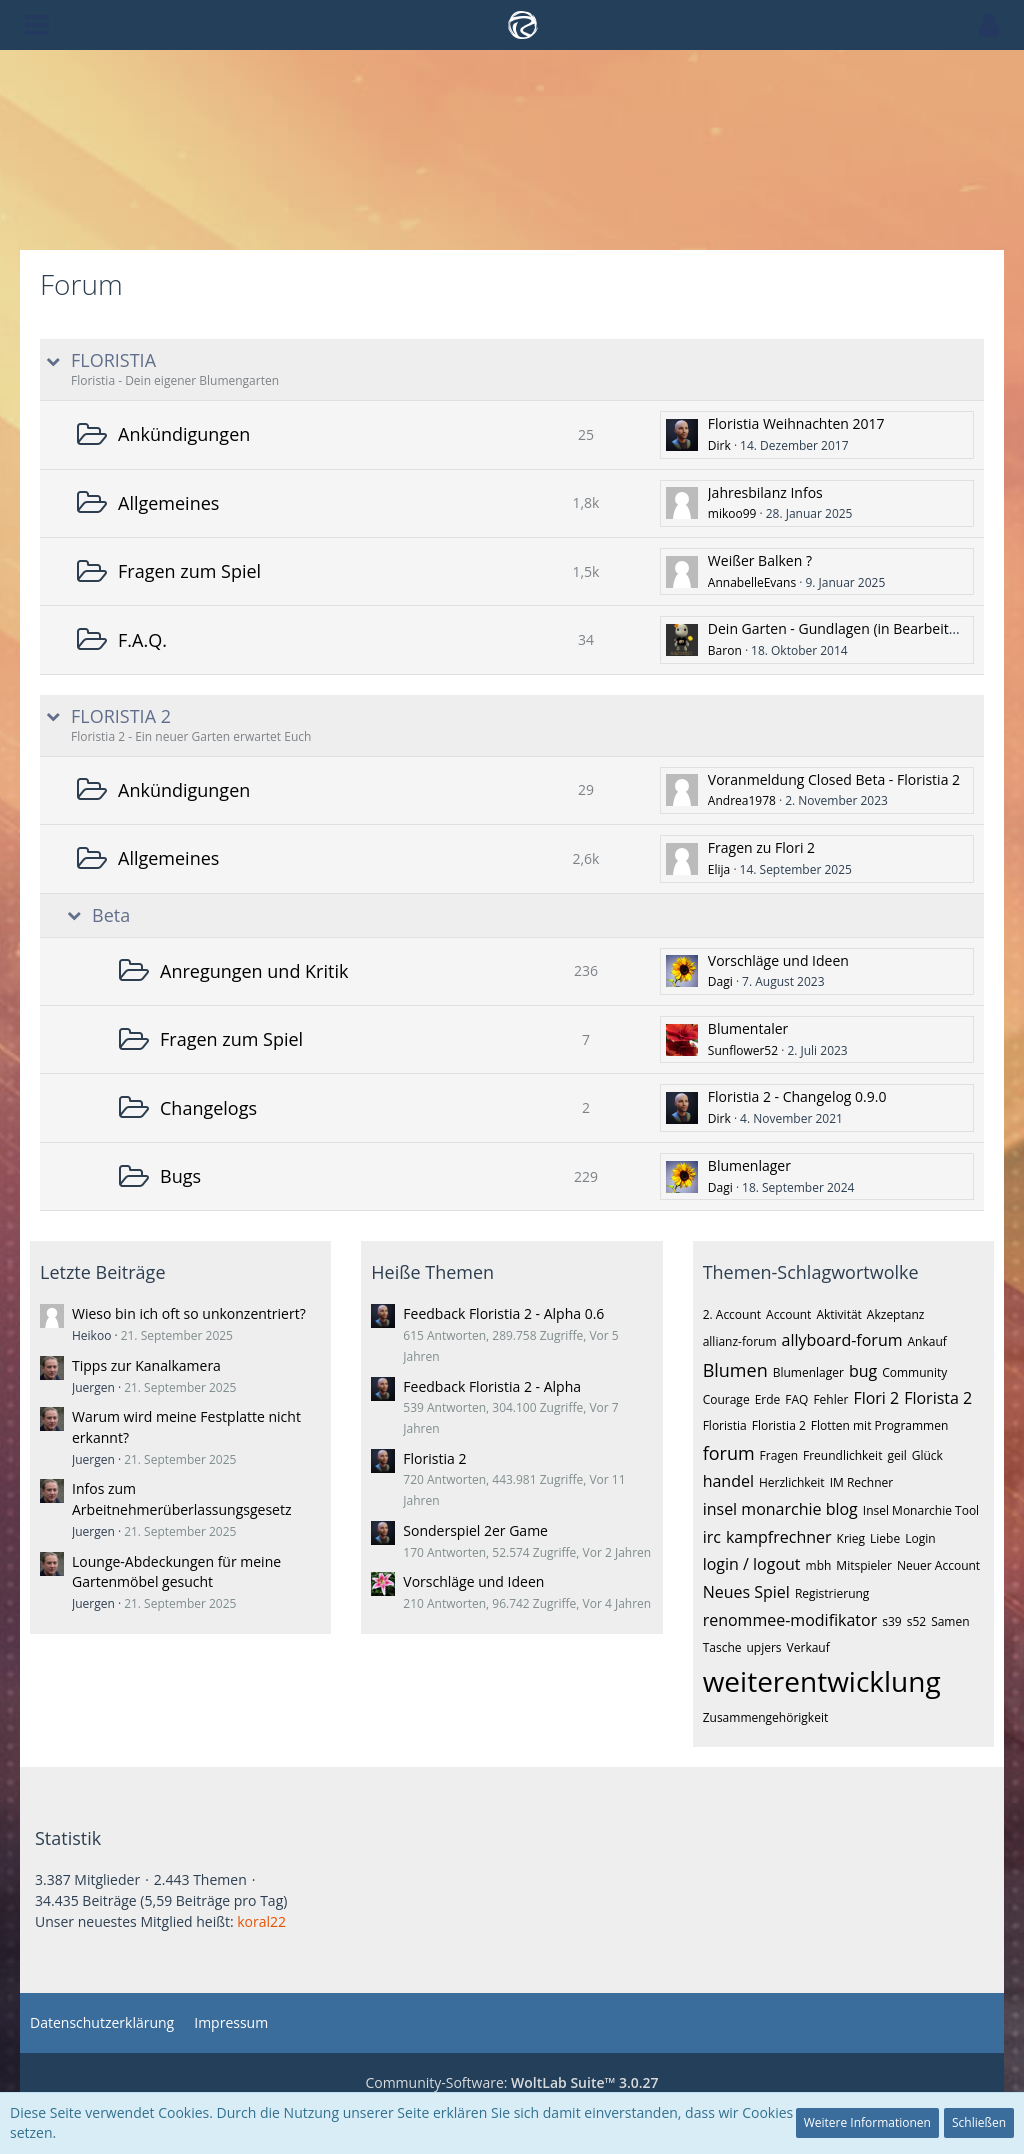  What do you see at coordinates (914, 1372) in the screenshot?
I see `Community` at bounding box center [914, 1372].